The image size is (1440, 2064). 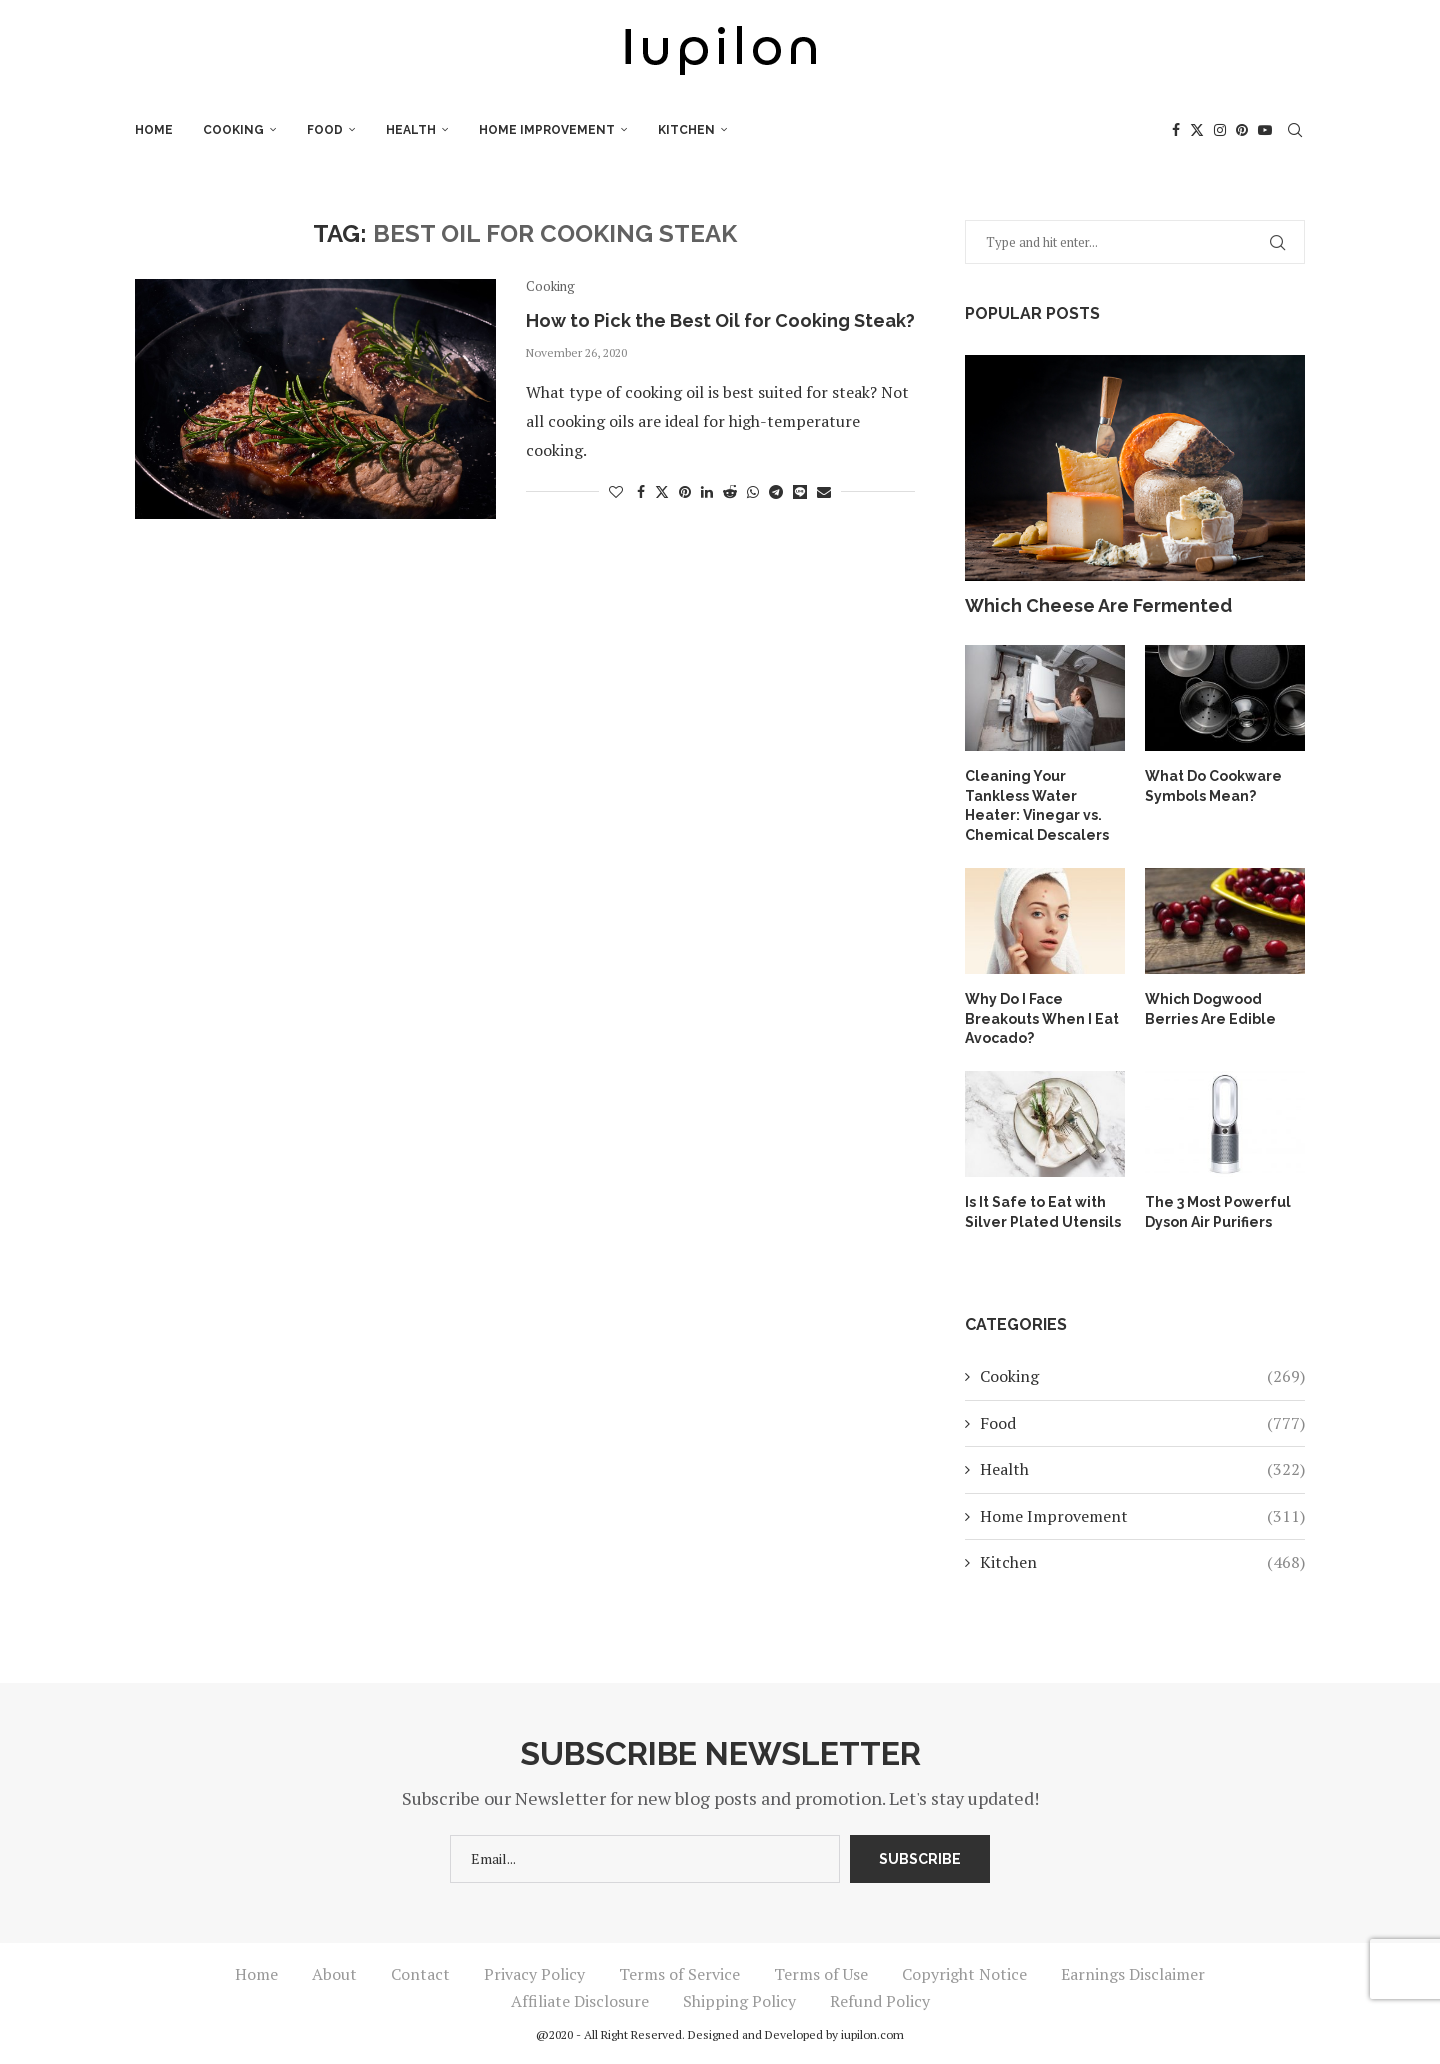 What do you see at coordinates (685, 491) in the screenshot?
I see `[Pin to Pinterest]` at bounding box center [685, 491].